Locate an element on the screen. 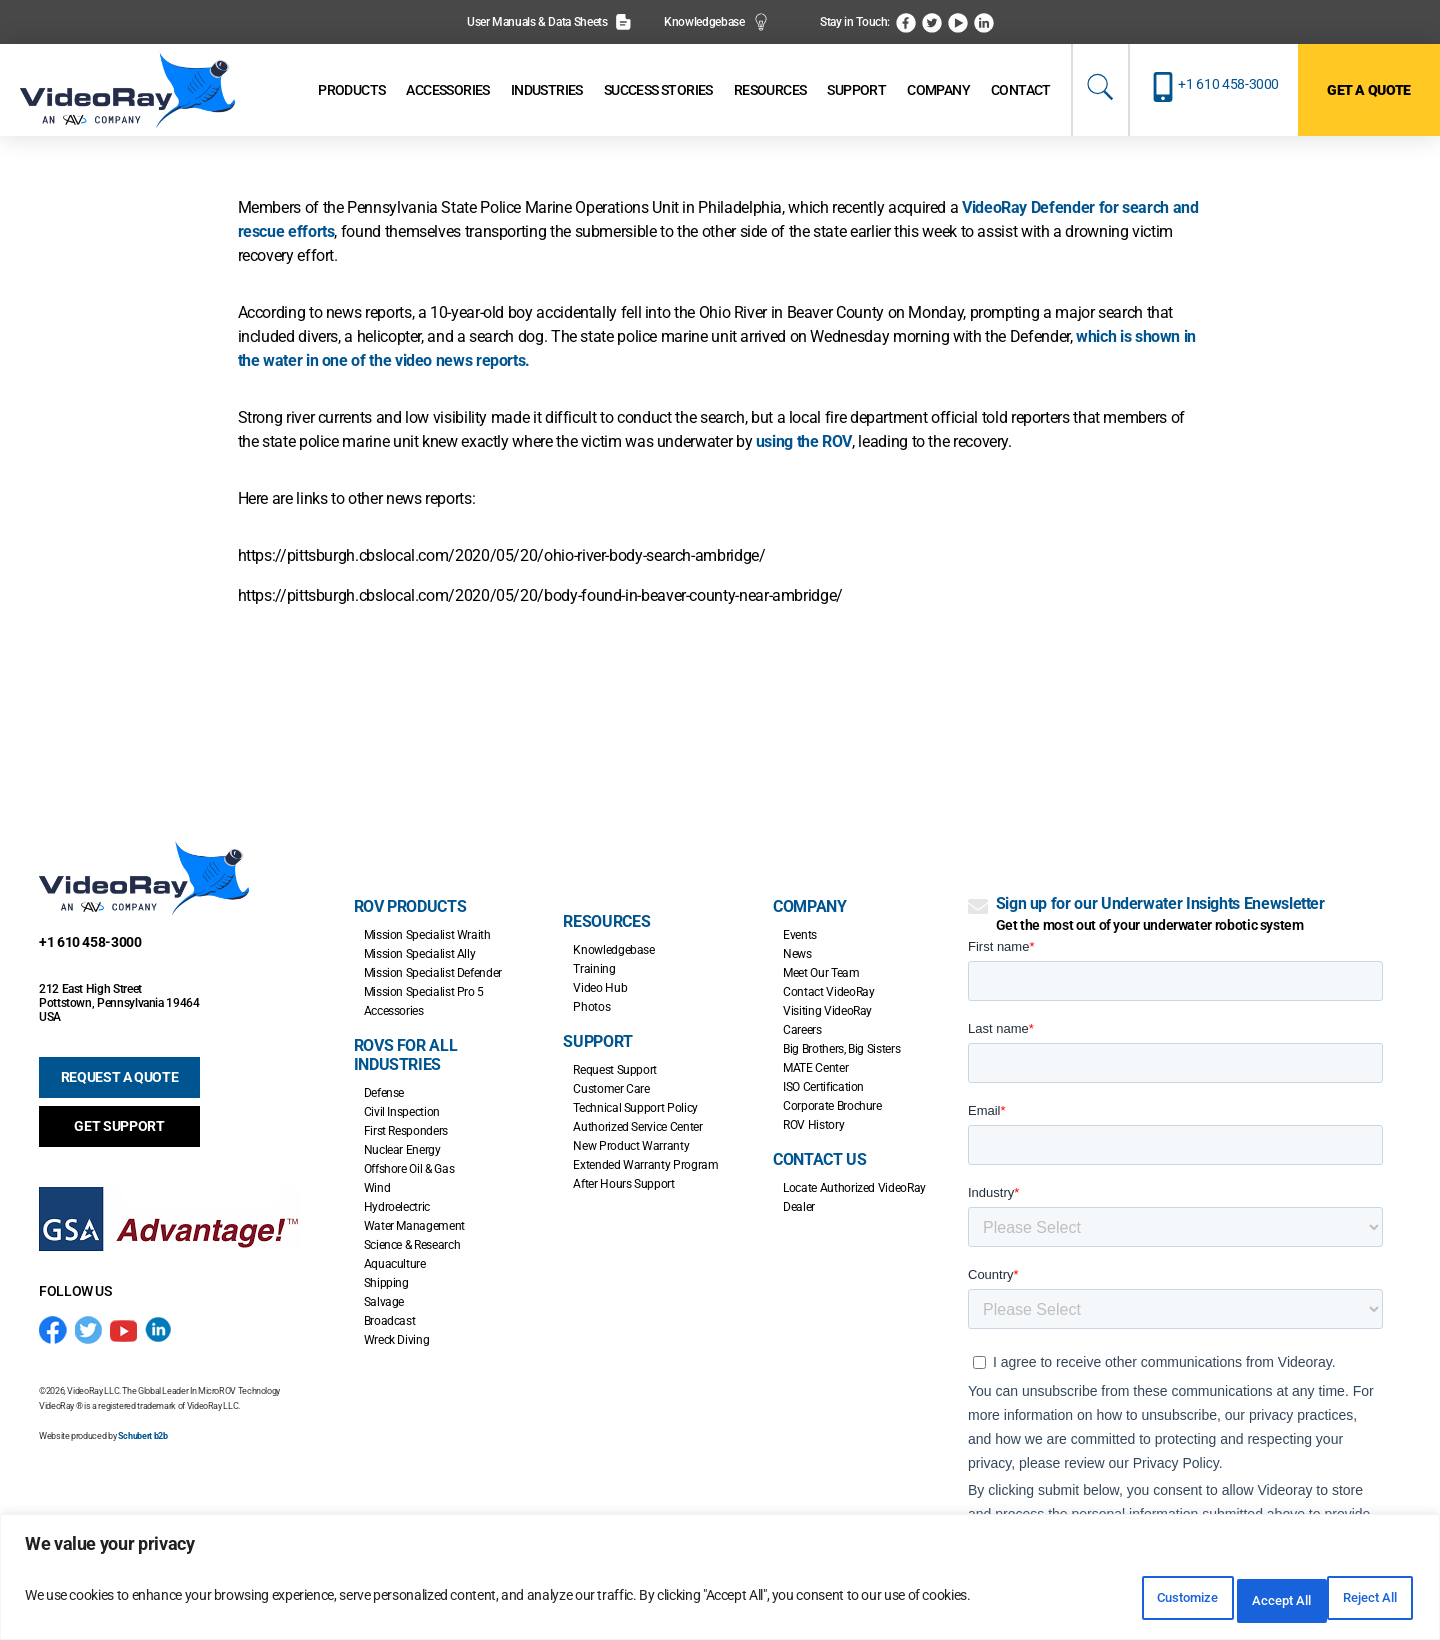  using the ROV is located at coordinates (804, 441).